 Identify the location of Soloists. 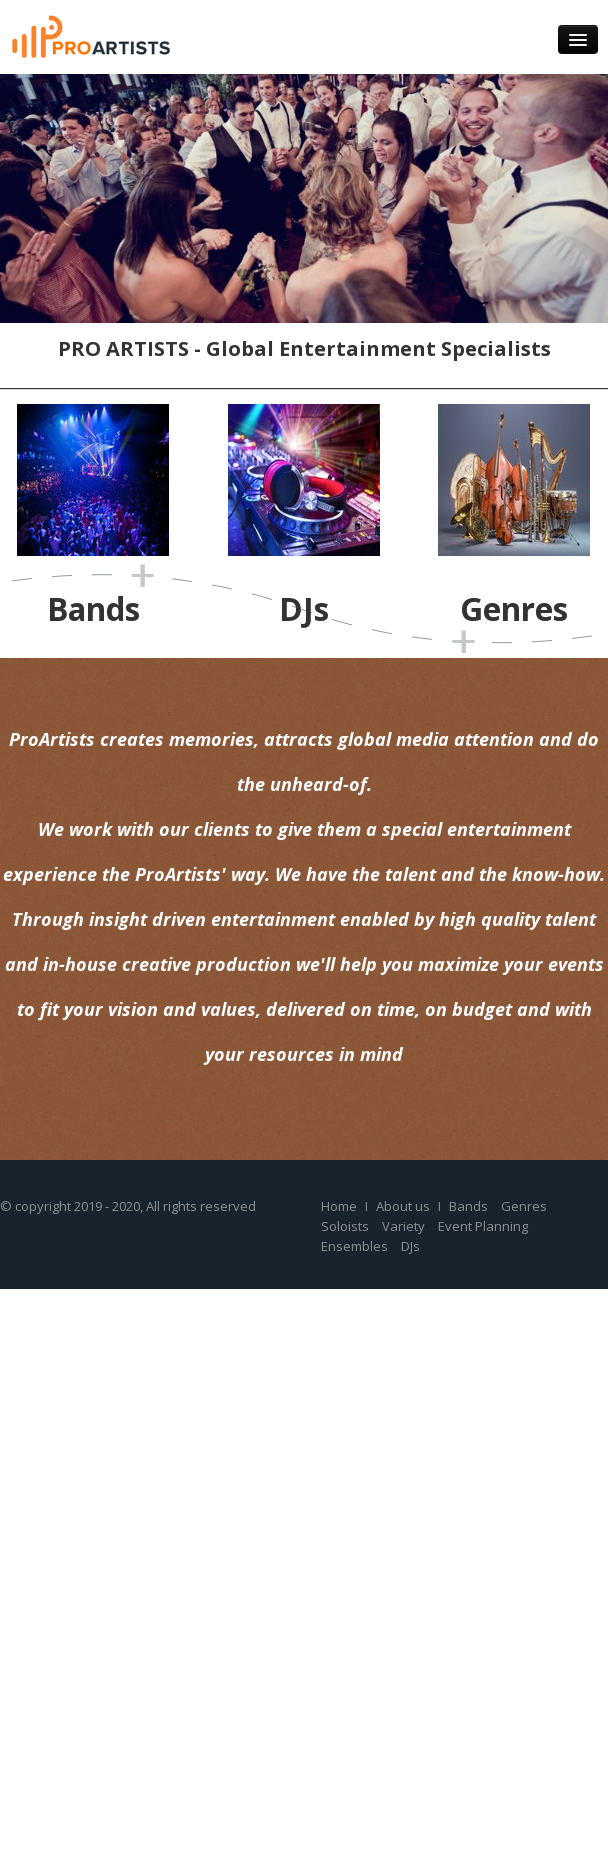
(345, 1226).